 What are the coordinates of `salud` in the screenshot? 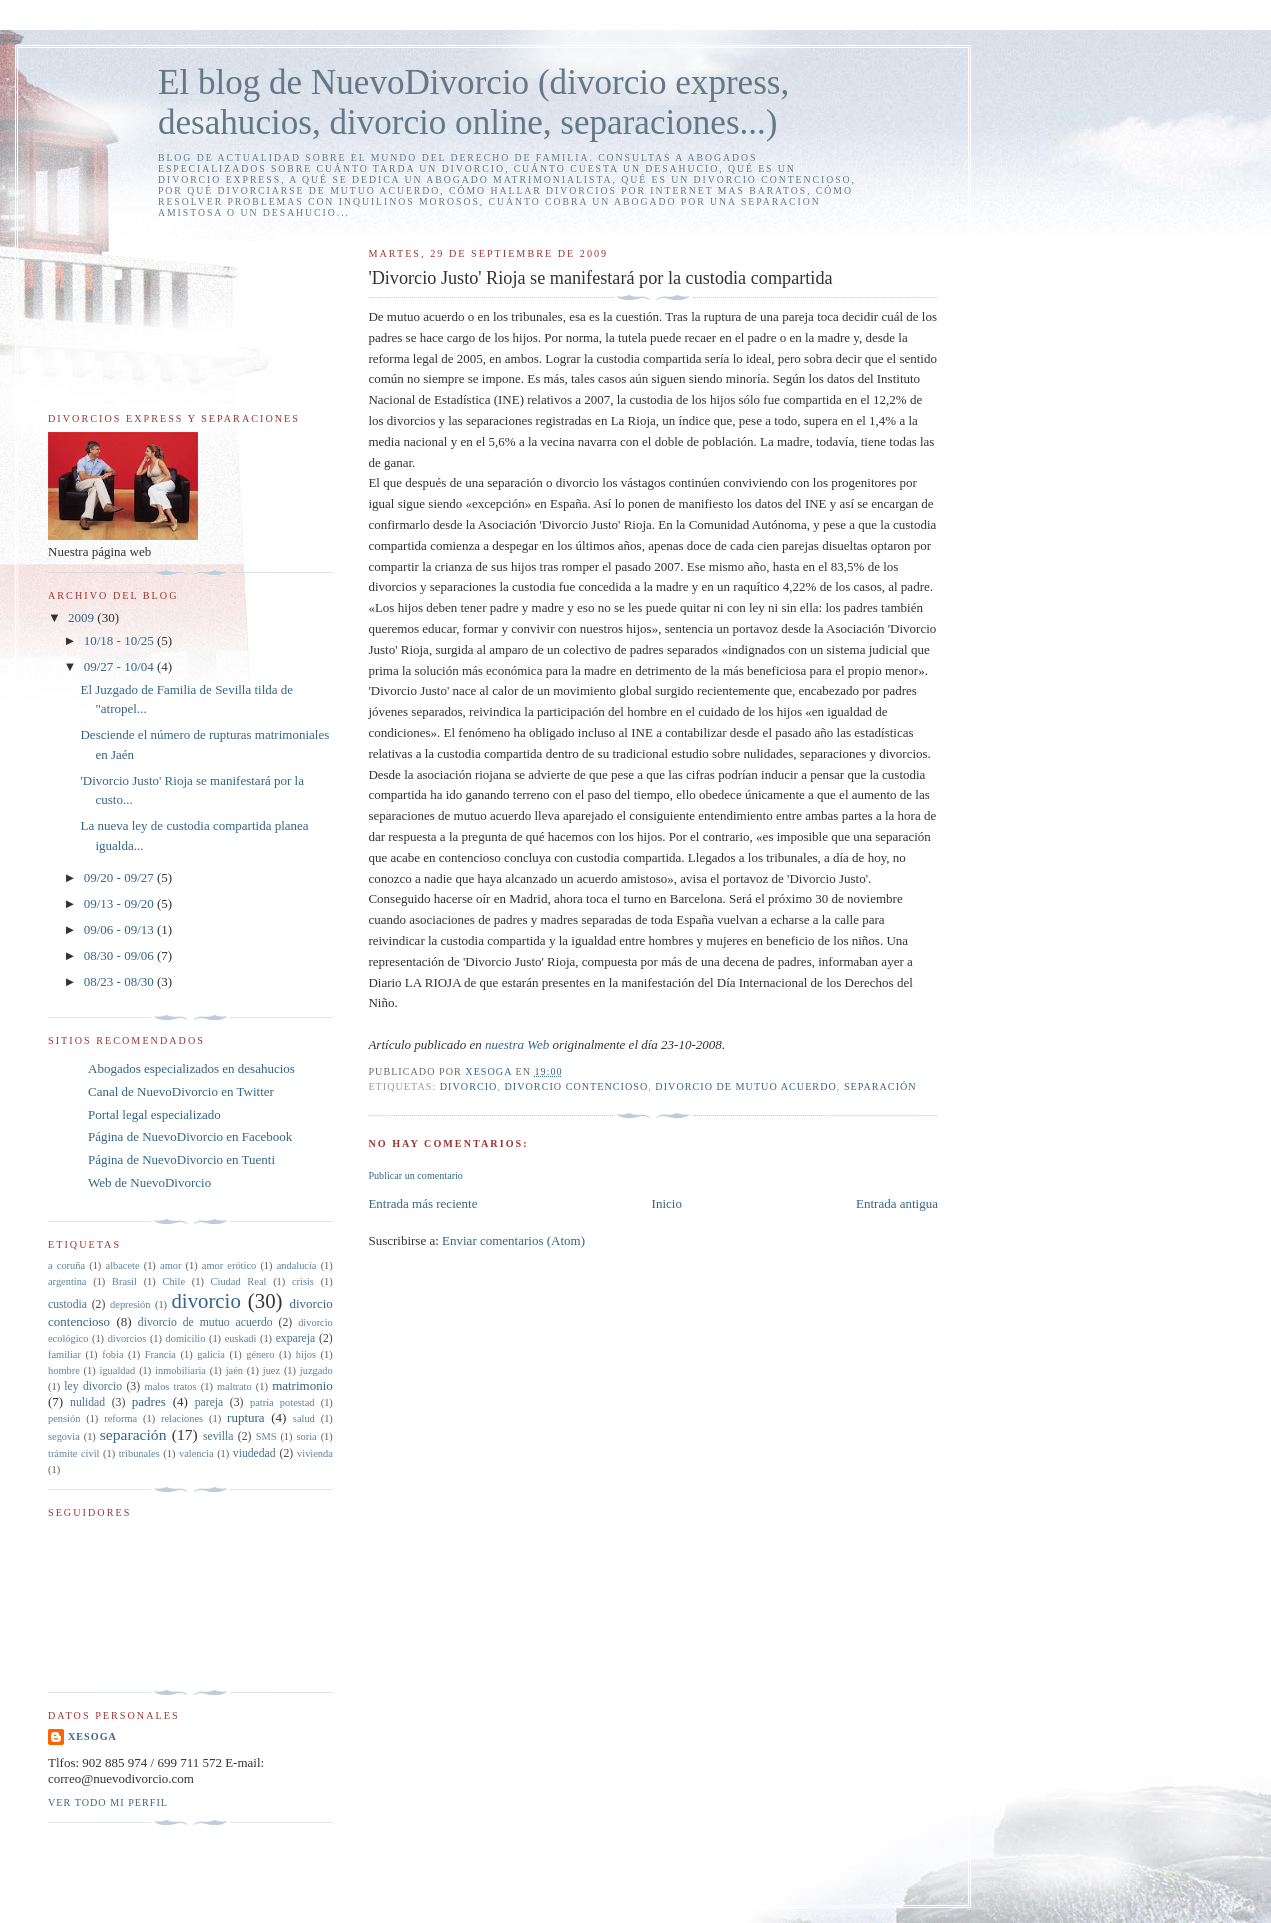 It's located at (304, 1418).